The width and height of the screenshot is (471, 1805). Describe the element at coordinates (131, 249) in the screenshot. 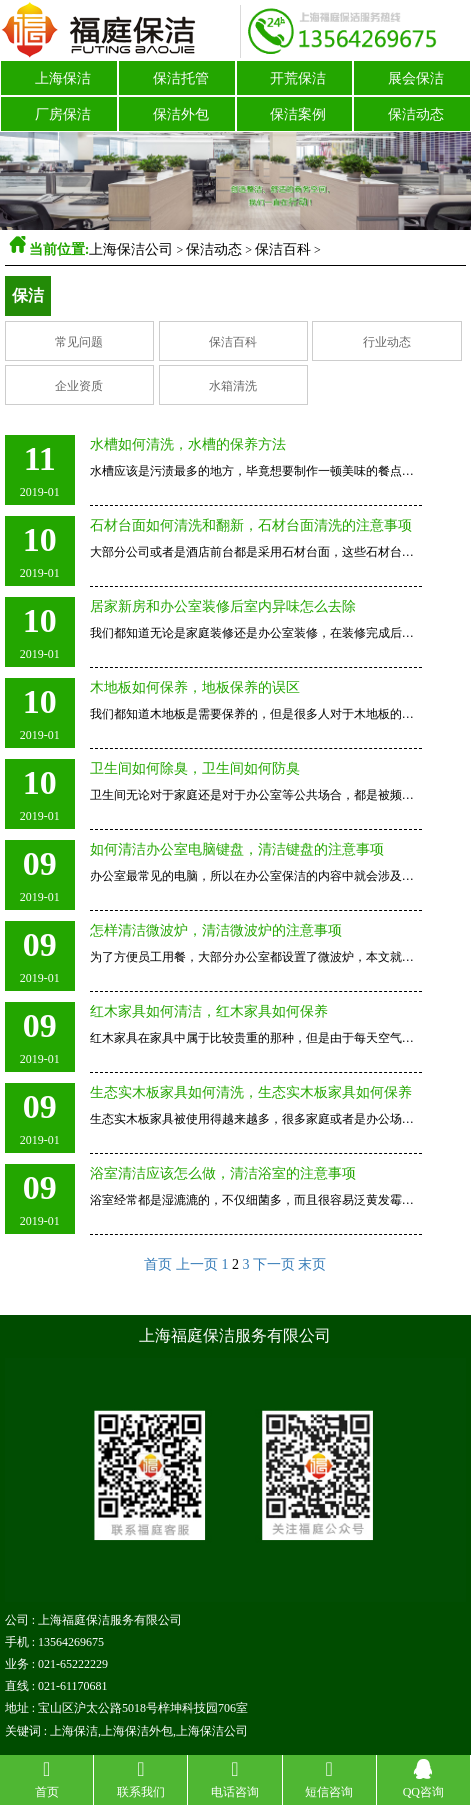

I see `上海保洁公司` at that location.